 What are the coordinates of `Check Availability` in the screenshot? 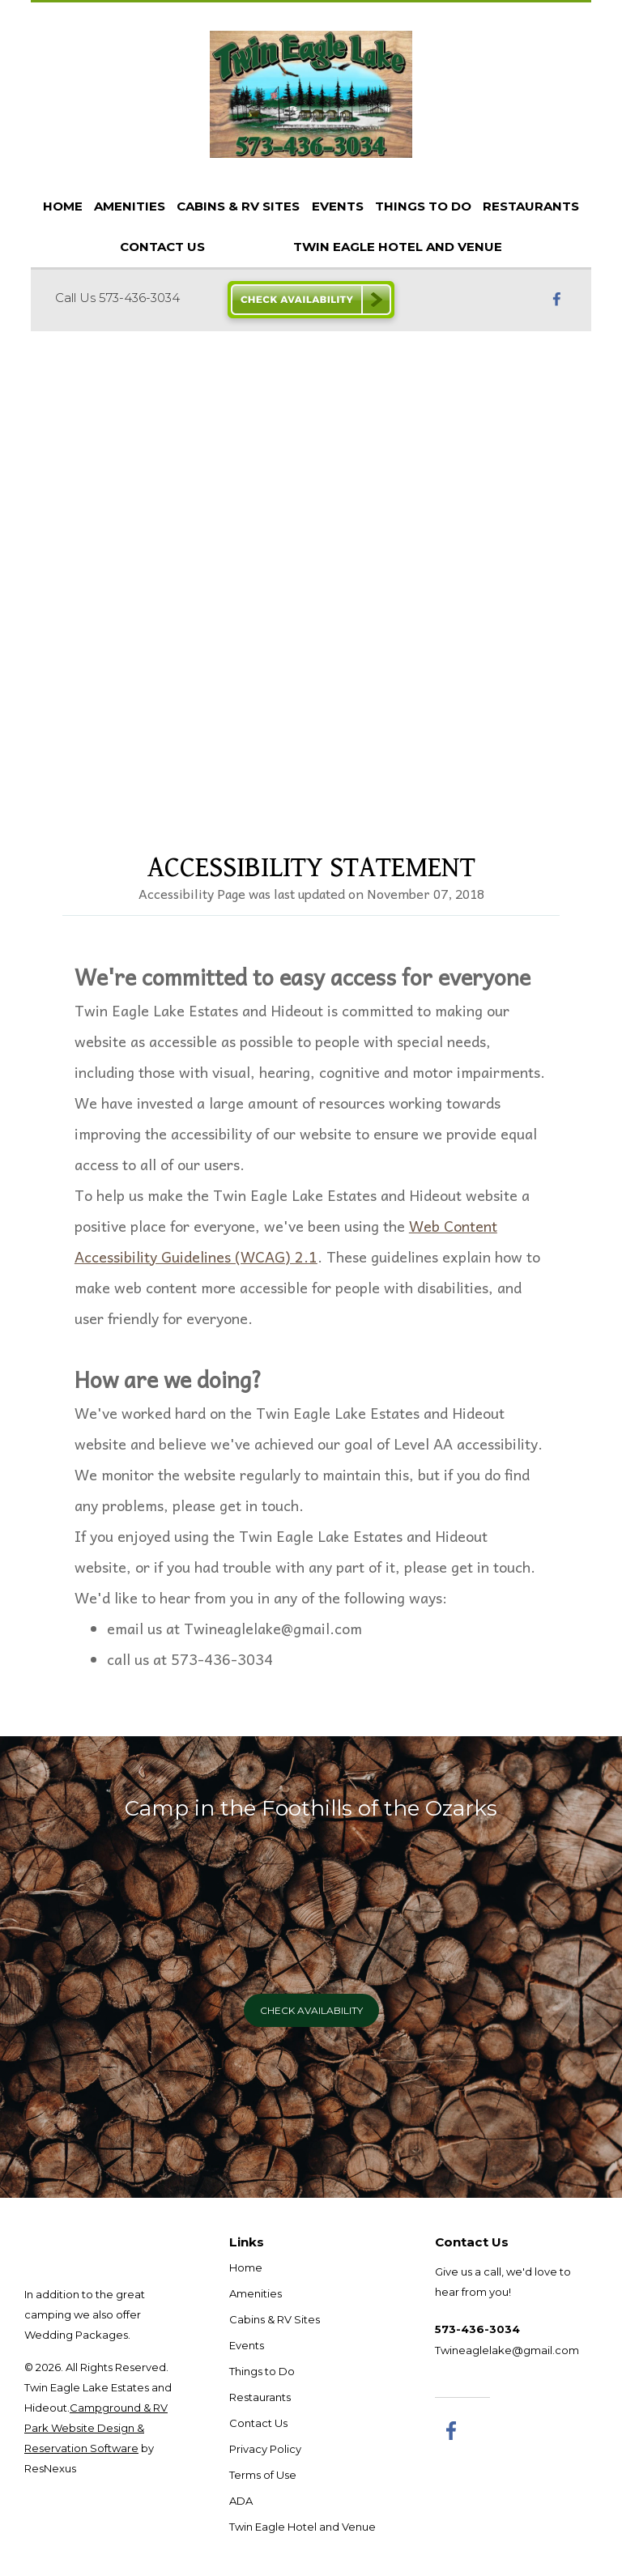 It's located at (311, 2010).